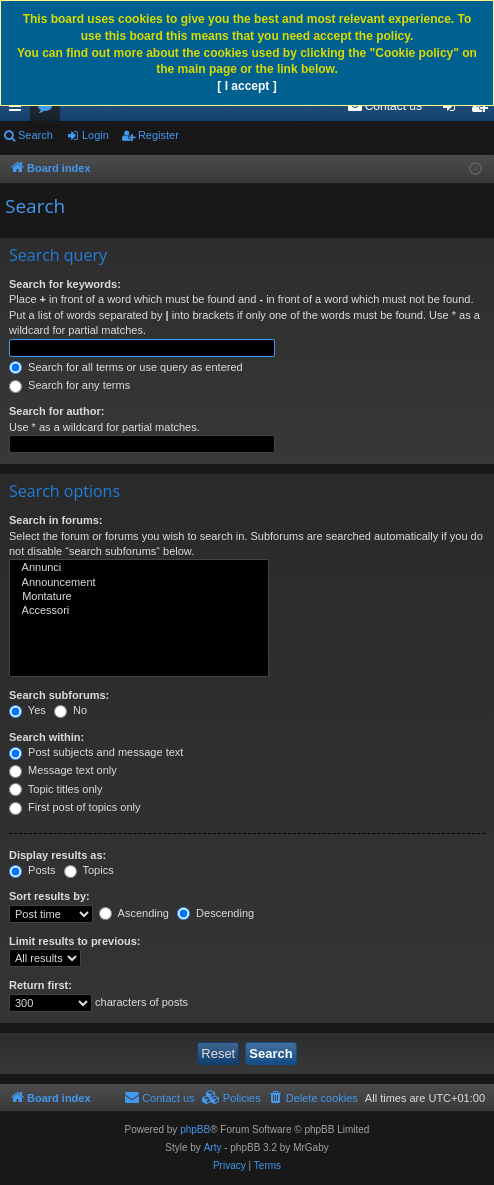 The width and height of the screenshot is (494, 1185). I want to click on Search in forums:, so click(56, 520).